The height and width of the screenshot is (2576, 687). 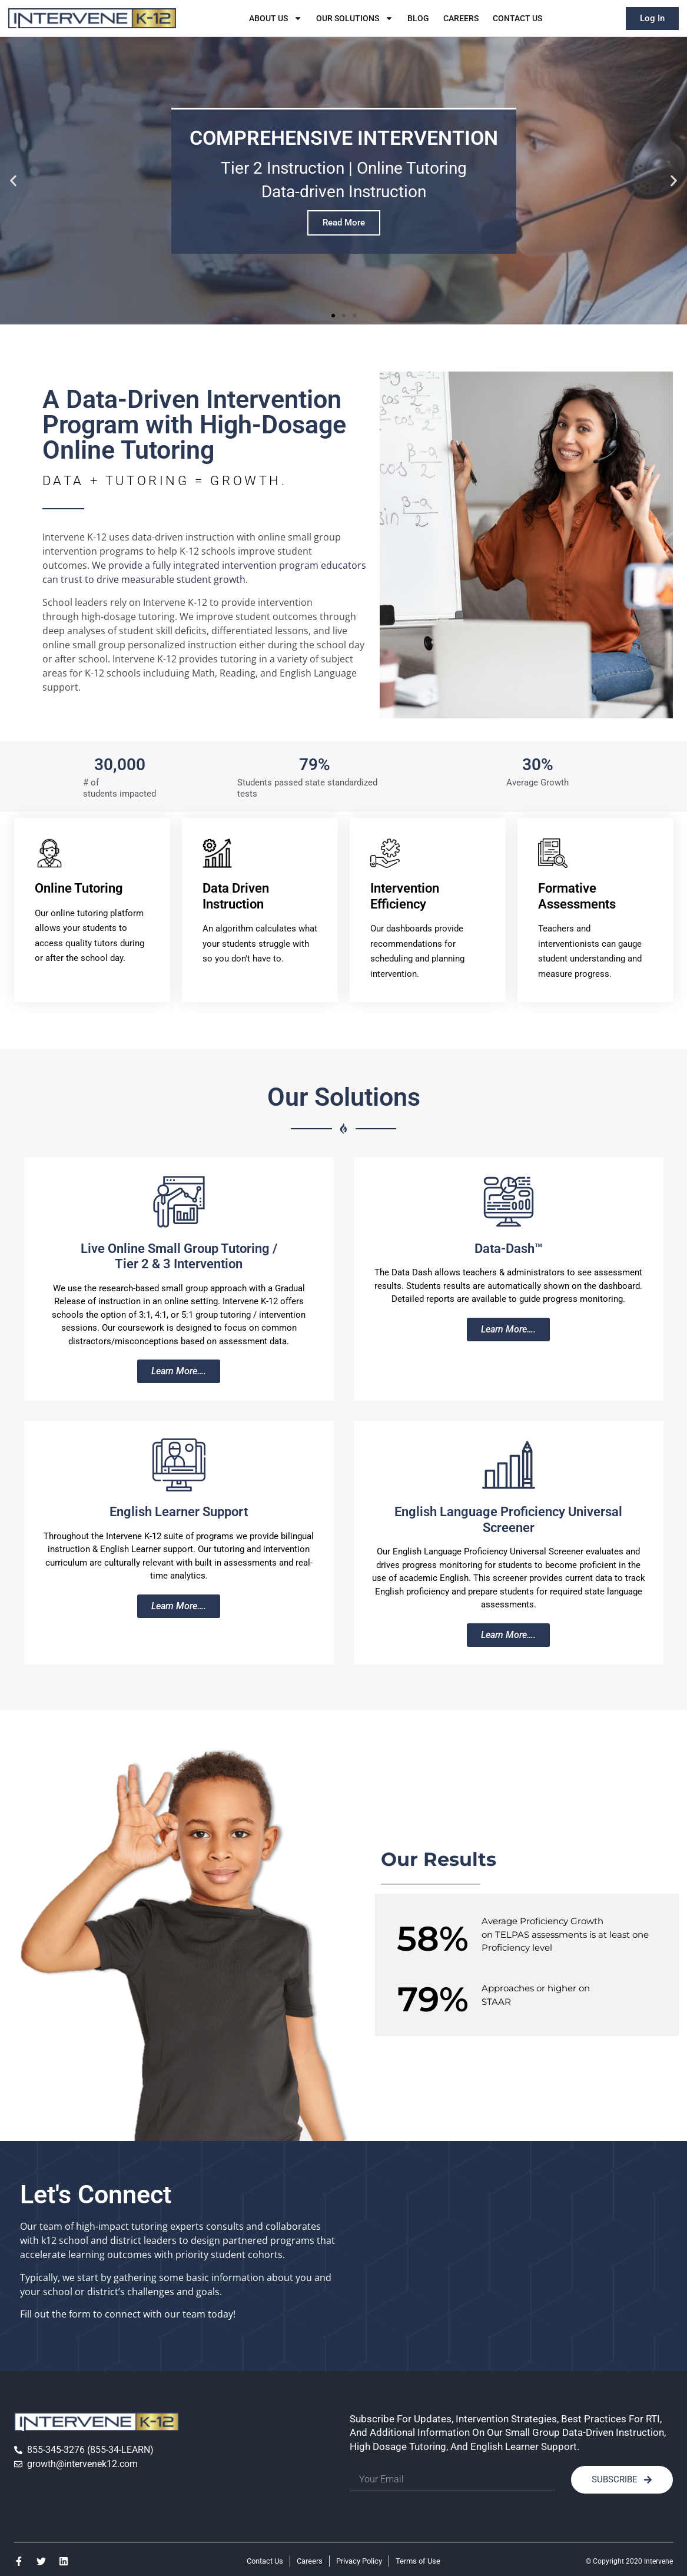 What do you see at coordinates (629, 2561) in the screenshot?
I see `© Copyright 2020 Intervene` at bounding box center [629, 2561].